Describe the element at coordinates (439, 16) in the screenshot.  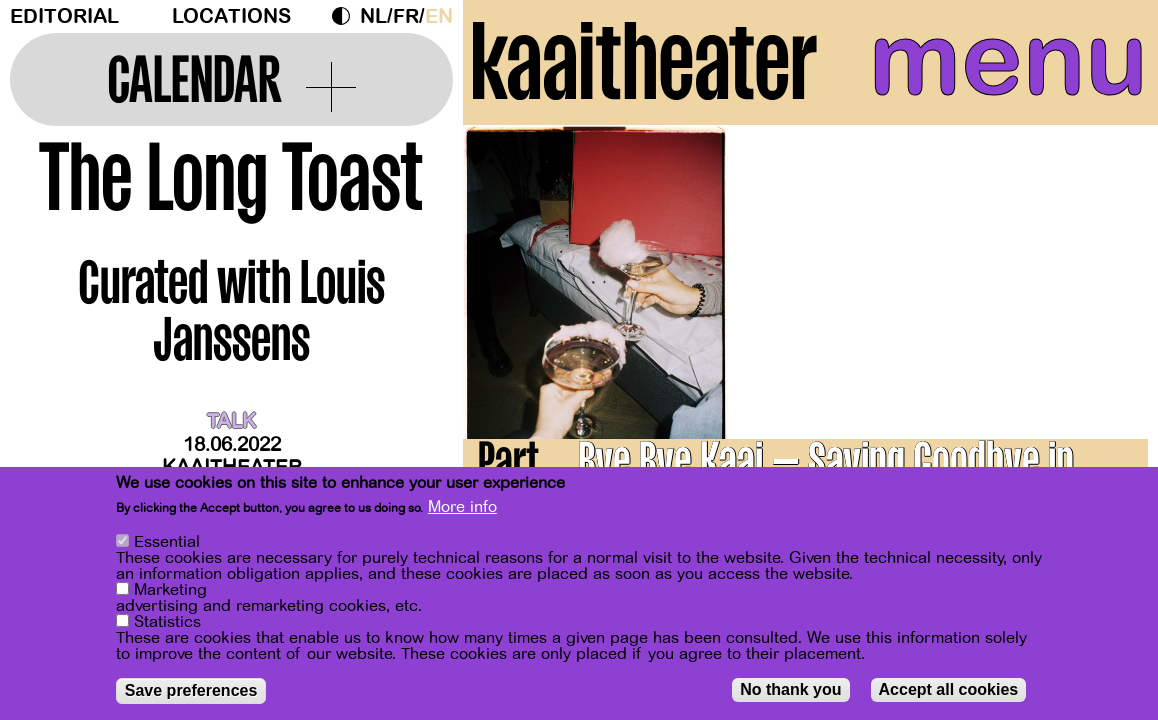
I see `en` at that location.